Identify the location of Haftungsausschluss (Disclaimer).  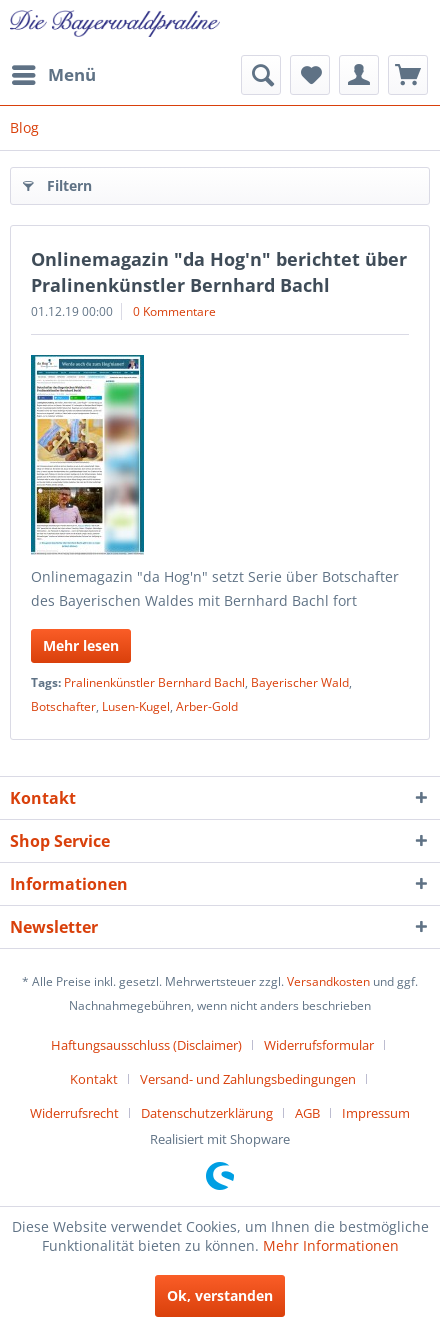
(146, 1045).